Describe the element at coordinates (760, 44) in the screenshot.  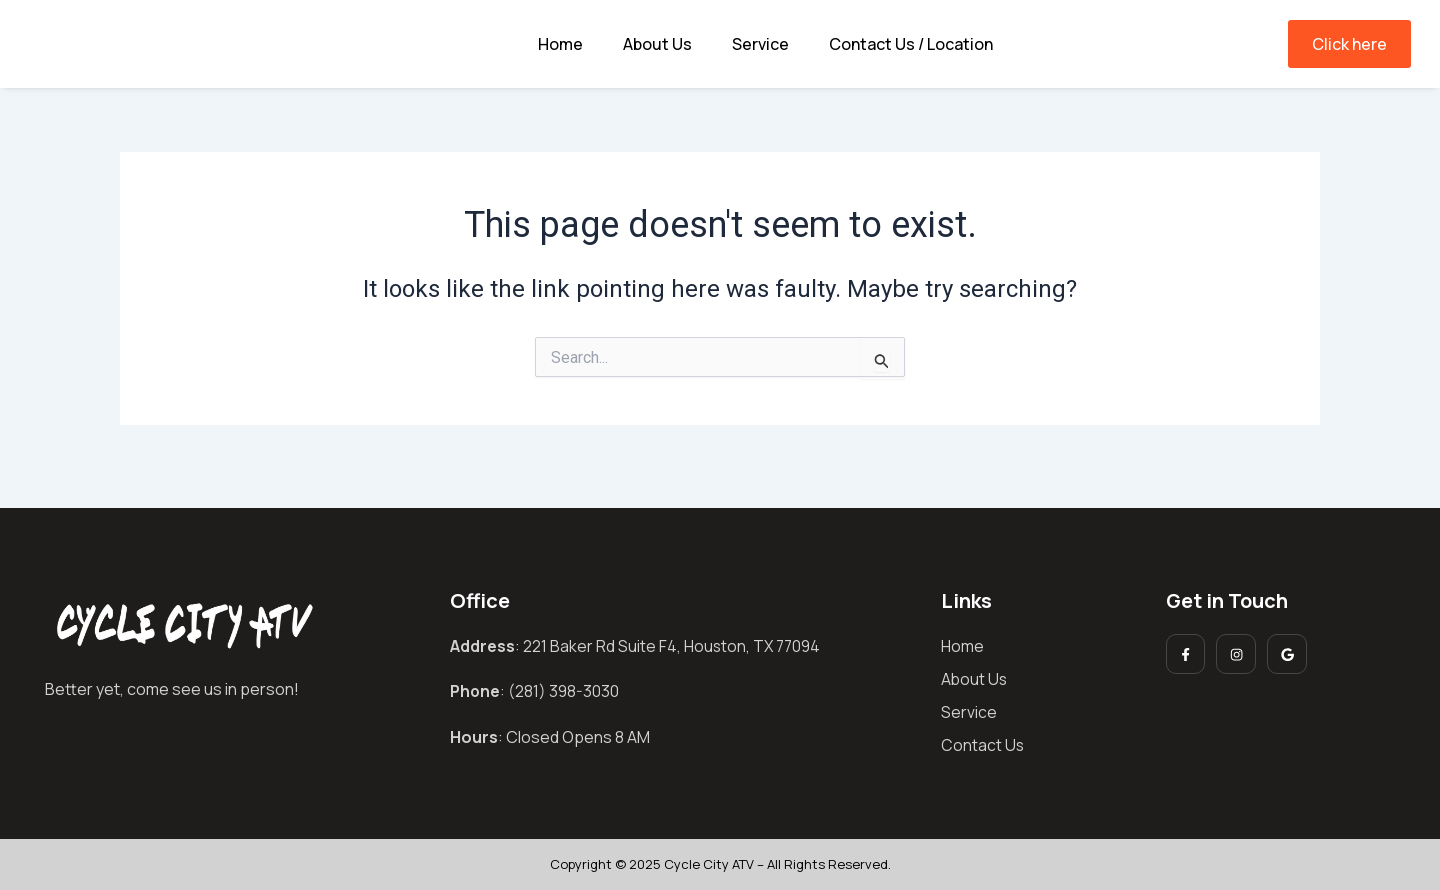
I see `Service` at that location.